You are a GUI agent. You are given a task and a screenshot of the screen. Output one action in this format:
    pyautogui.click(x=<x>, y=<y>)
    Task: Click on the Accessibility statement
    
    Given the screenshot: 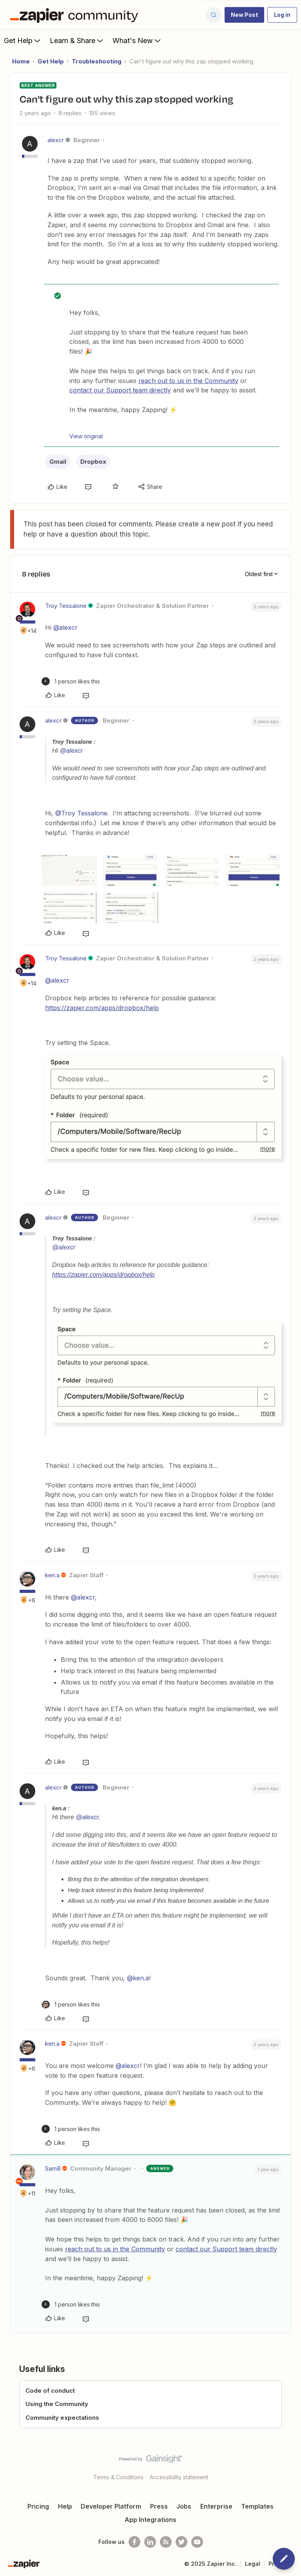 What is the action you would take?
    pyautogui.click(x=179, y=2477)
    